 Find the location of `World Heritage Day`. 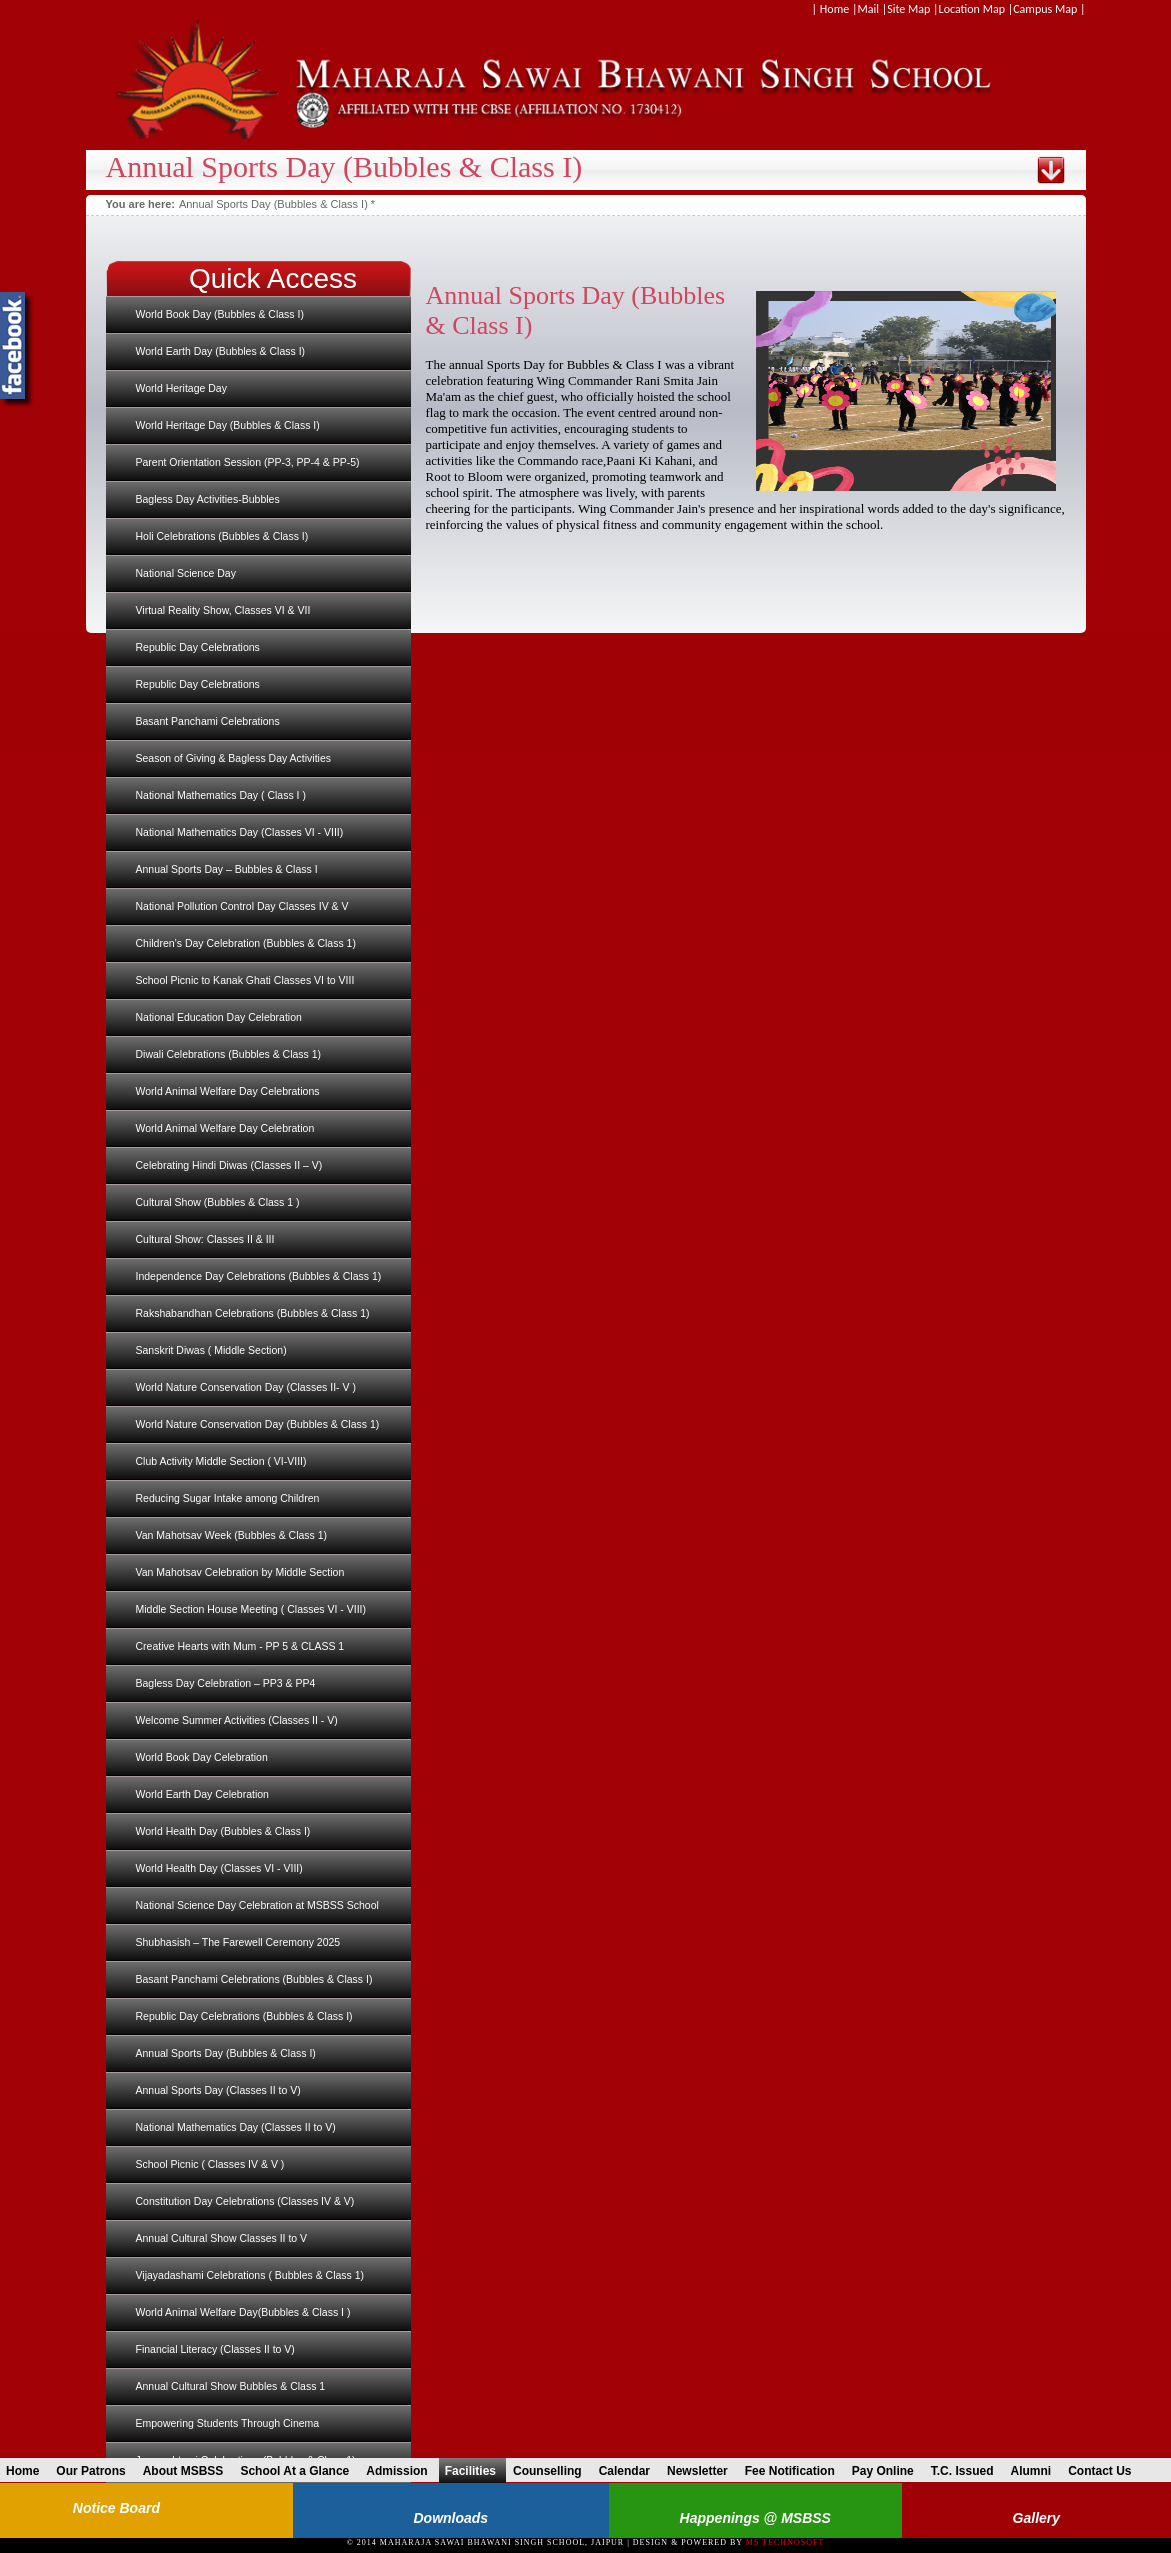

World Heritage Day is located at coordinates (181, 388).